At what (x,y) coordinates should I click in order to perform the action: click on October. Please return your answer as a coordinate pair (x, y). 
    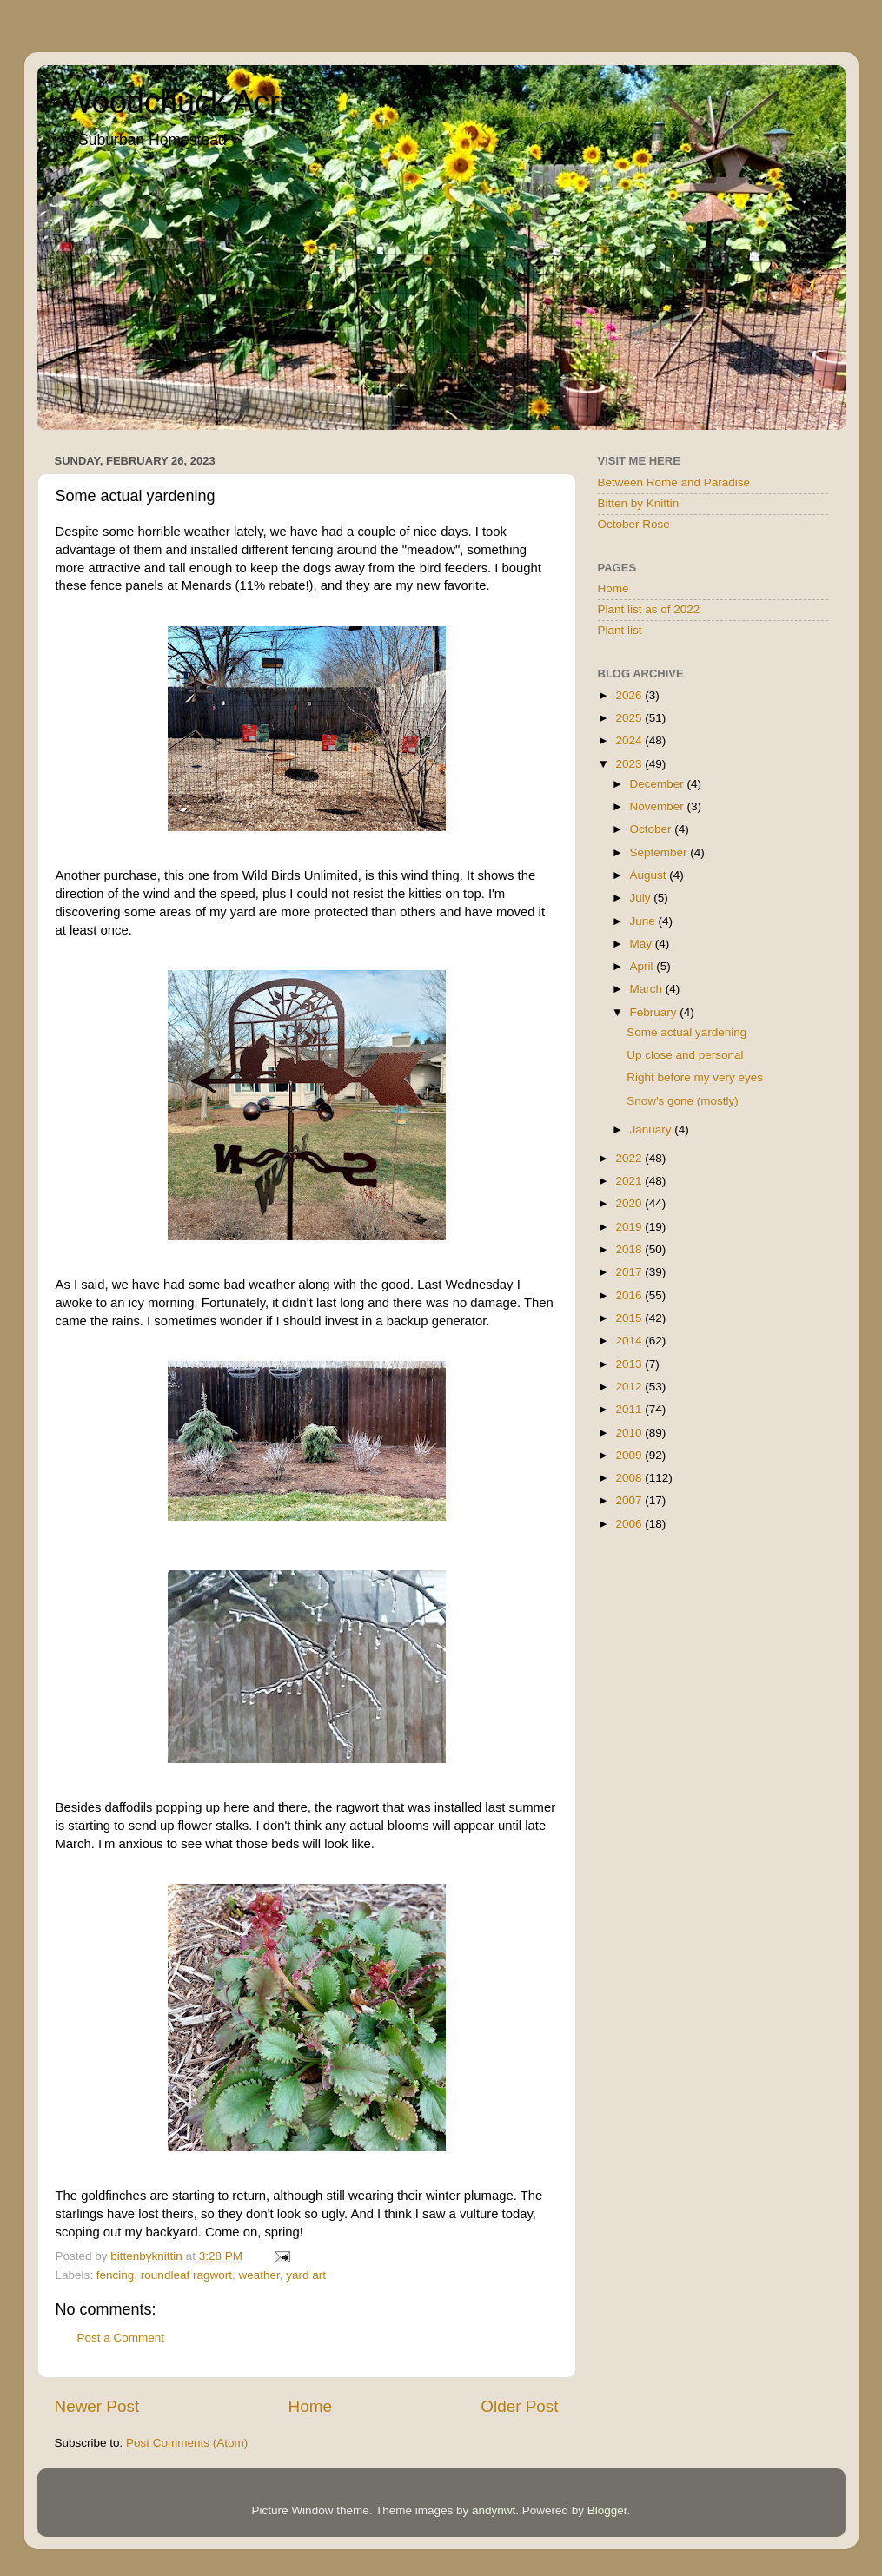
    Looking at the image, I should click on (652, 829).